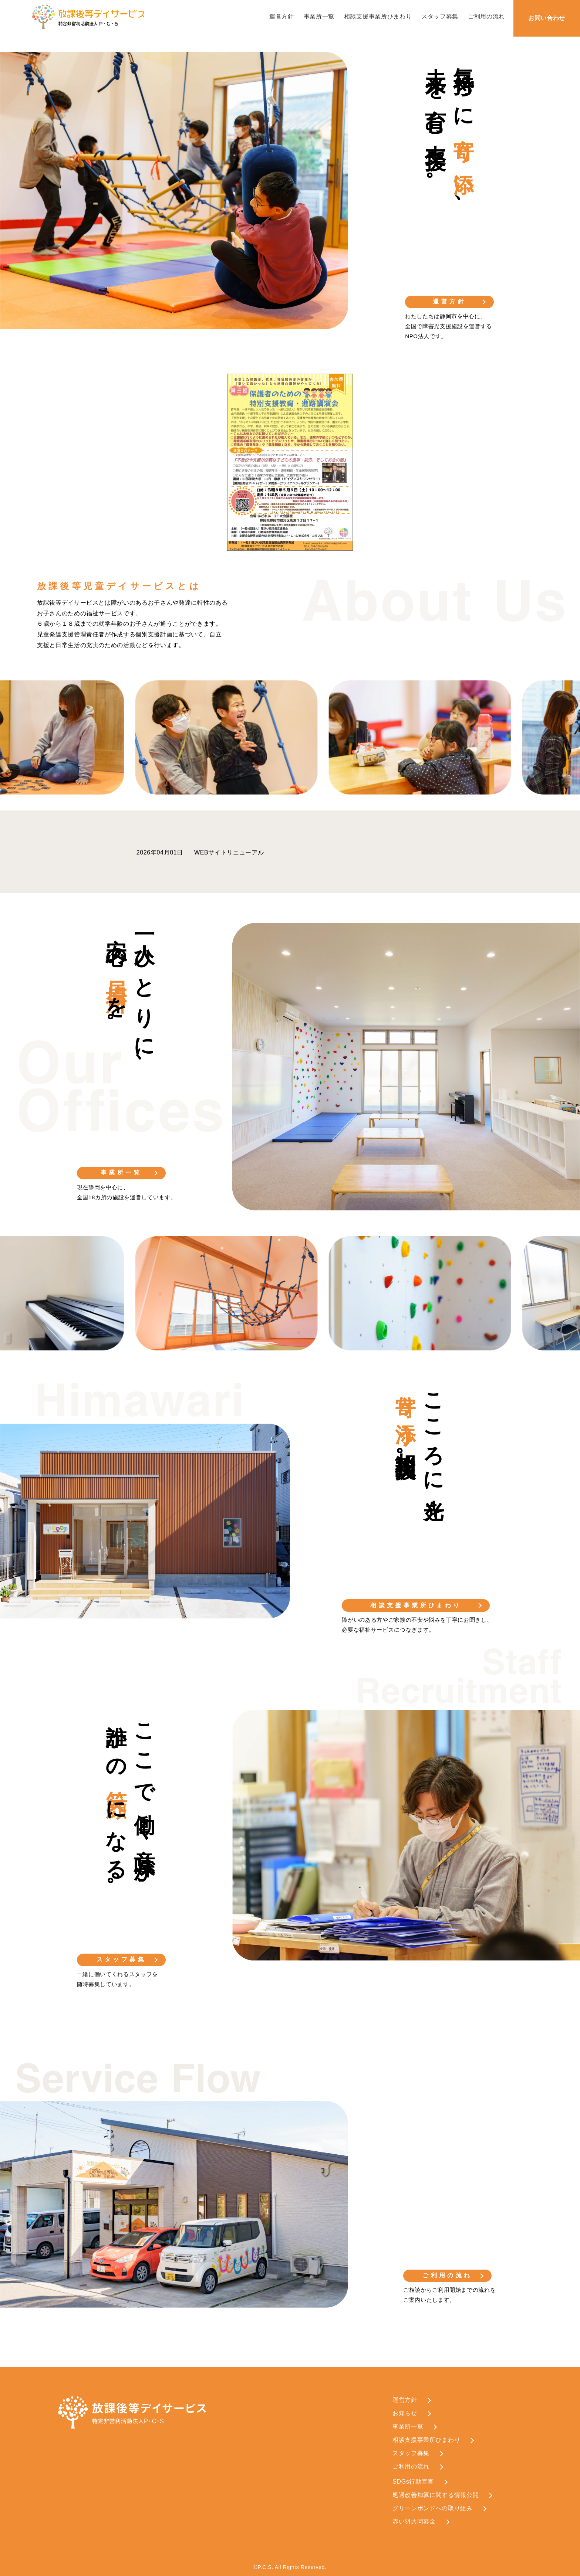  What do you see at coordinates (319, 16) in the screenshot?
I see `事業所一覧` at bounding box center [319, 16].